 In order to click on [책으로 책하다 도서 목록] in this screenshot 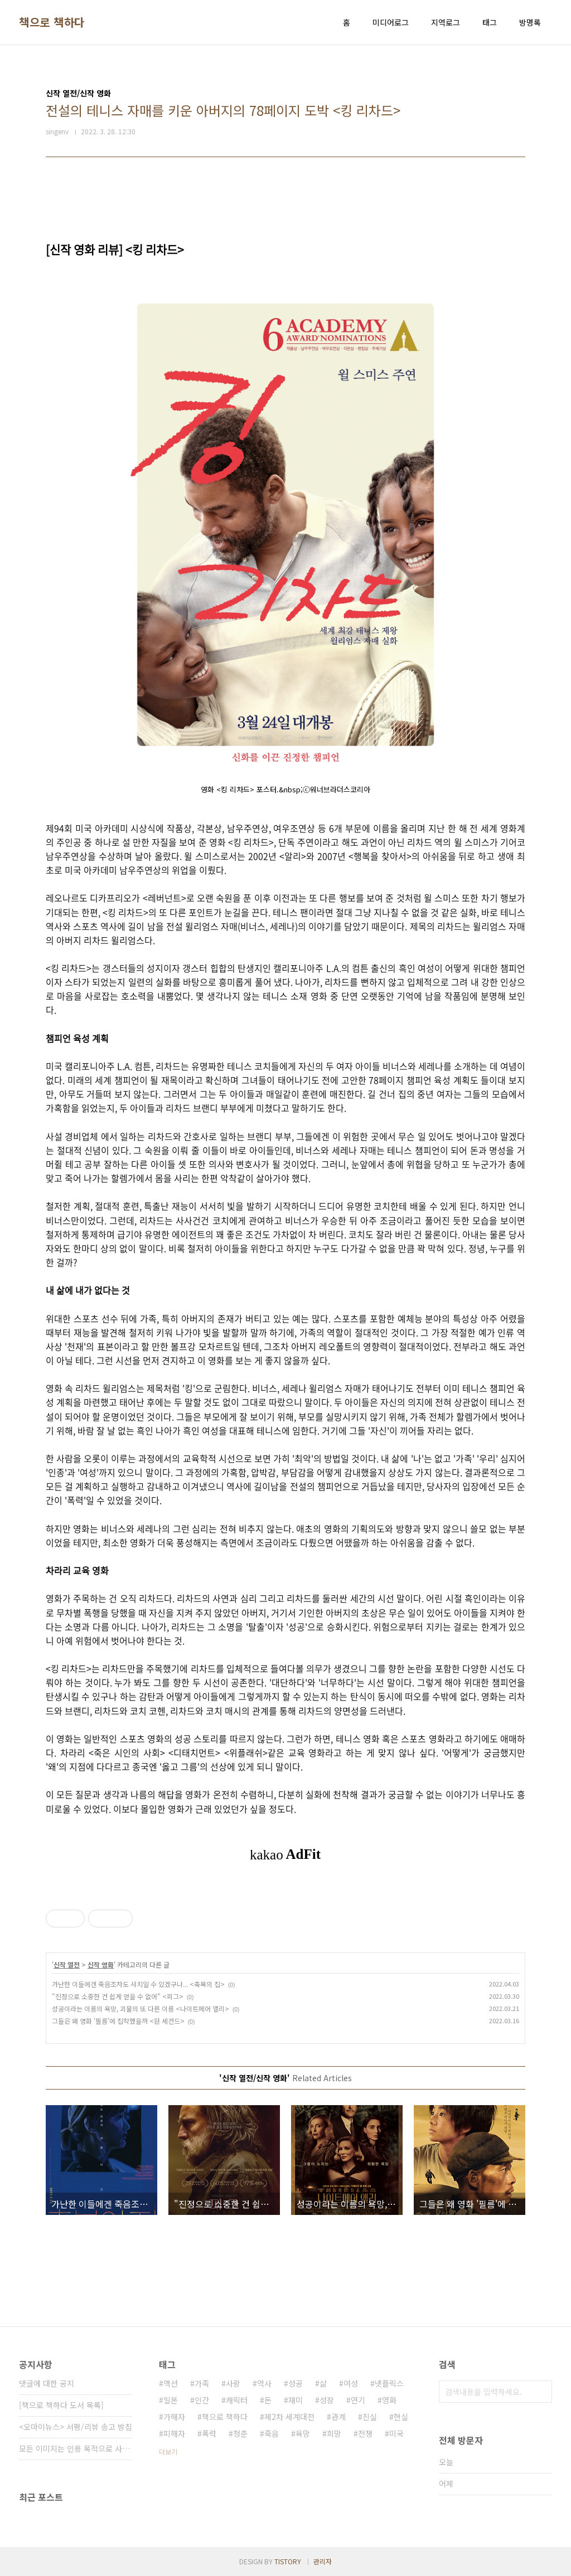, I will do `click(61, 2405)`.